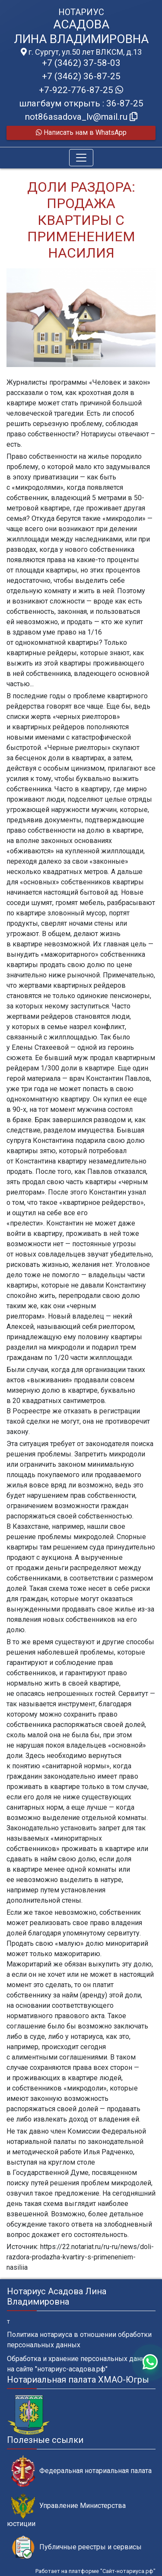  Describe the element at coordinates (81, 2471) in the screenshot. I see `Федеральная нотариальная палата` at that location.